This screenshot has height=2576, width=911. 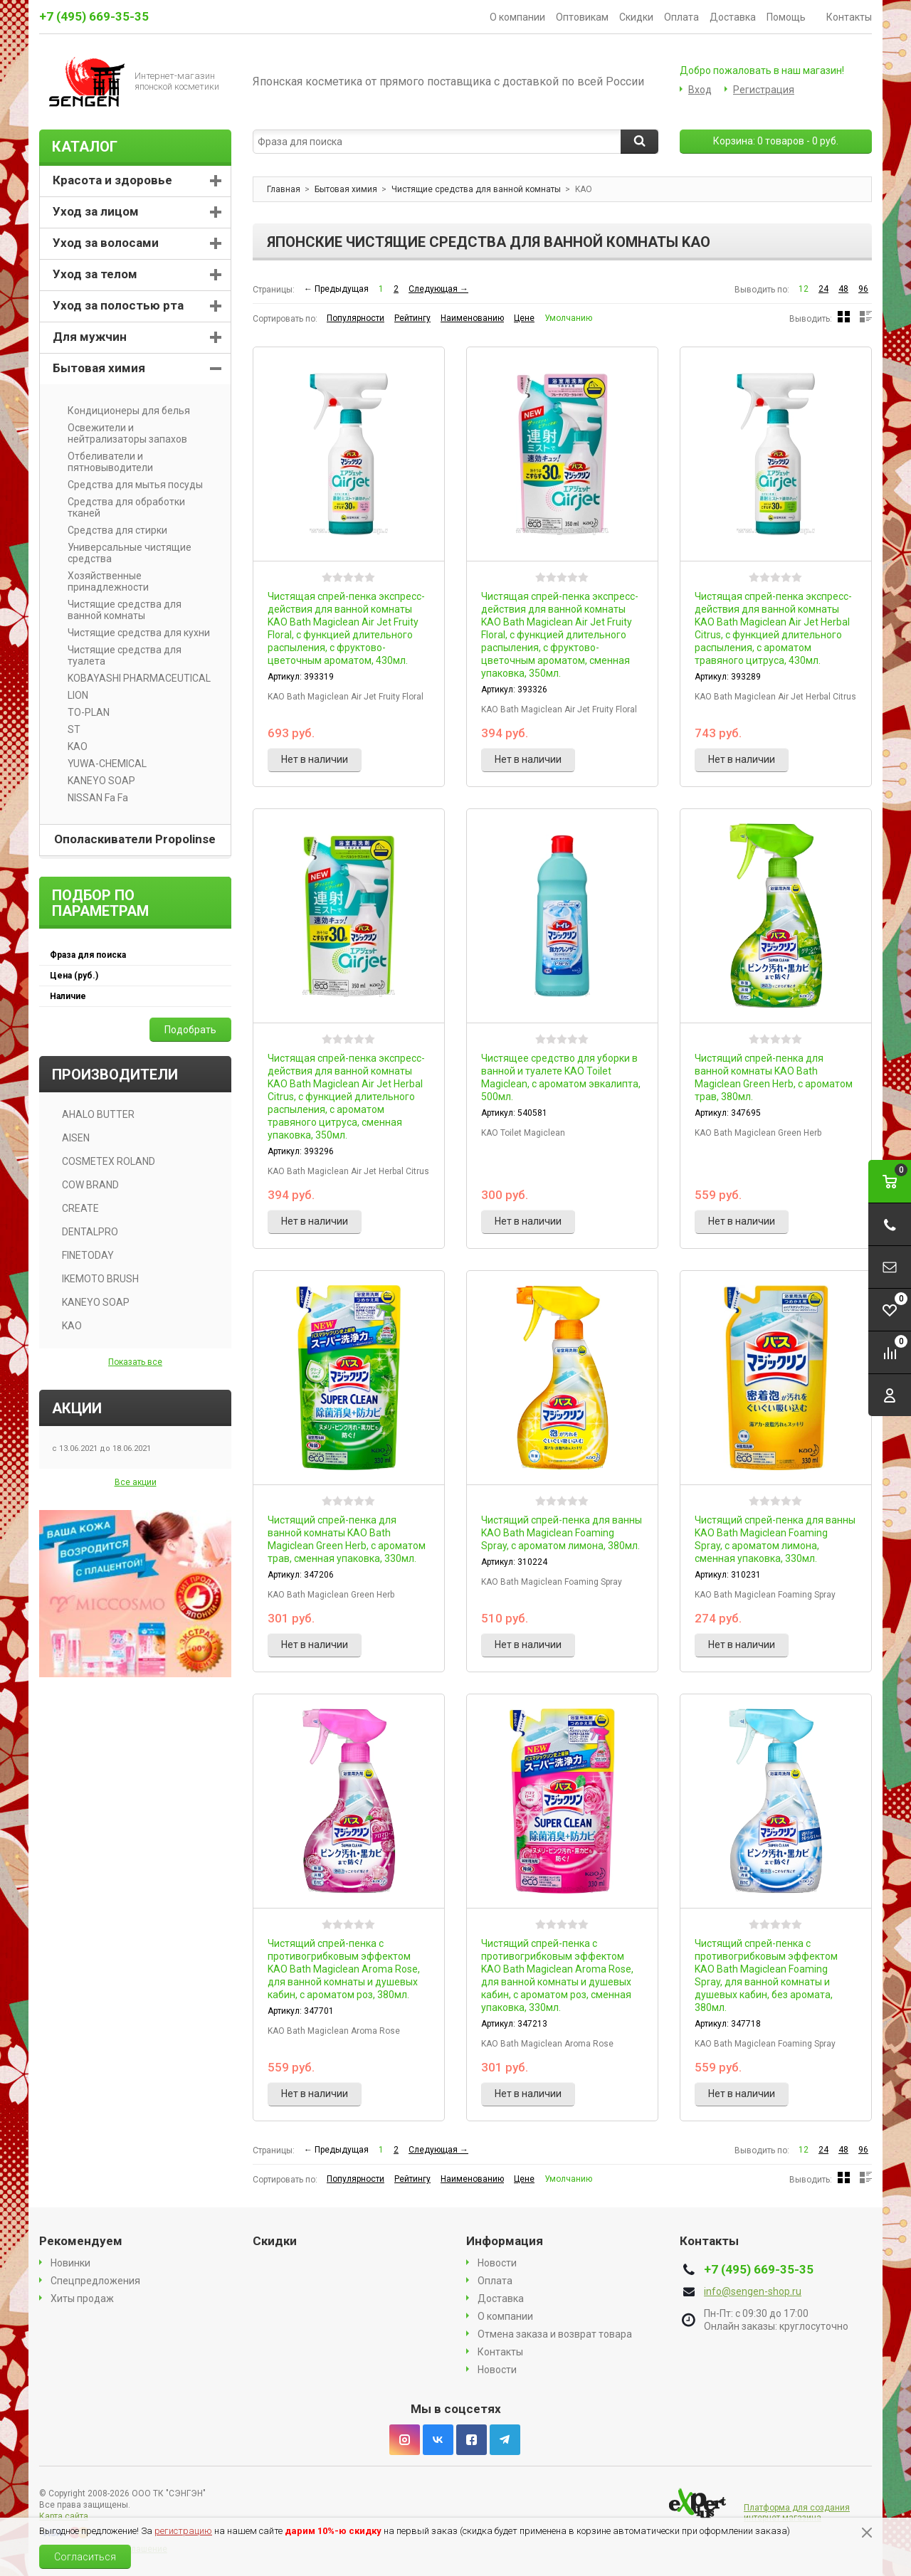 What do you see at coordinates (763, 89) in the screenshot?
I see `Регистрация` at bounding box center [763, 89].